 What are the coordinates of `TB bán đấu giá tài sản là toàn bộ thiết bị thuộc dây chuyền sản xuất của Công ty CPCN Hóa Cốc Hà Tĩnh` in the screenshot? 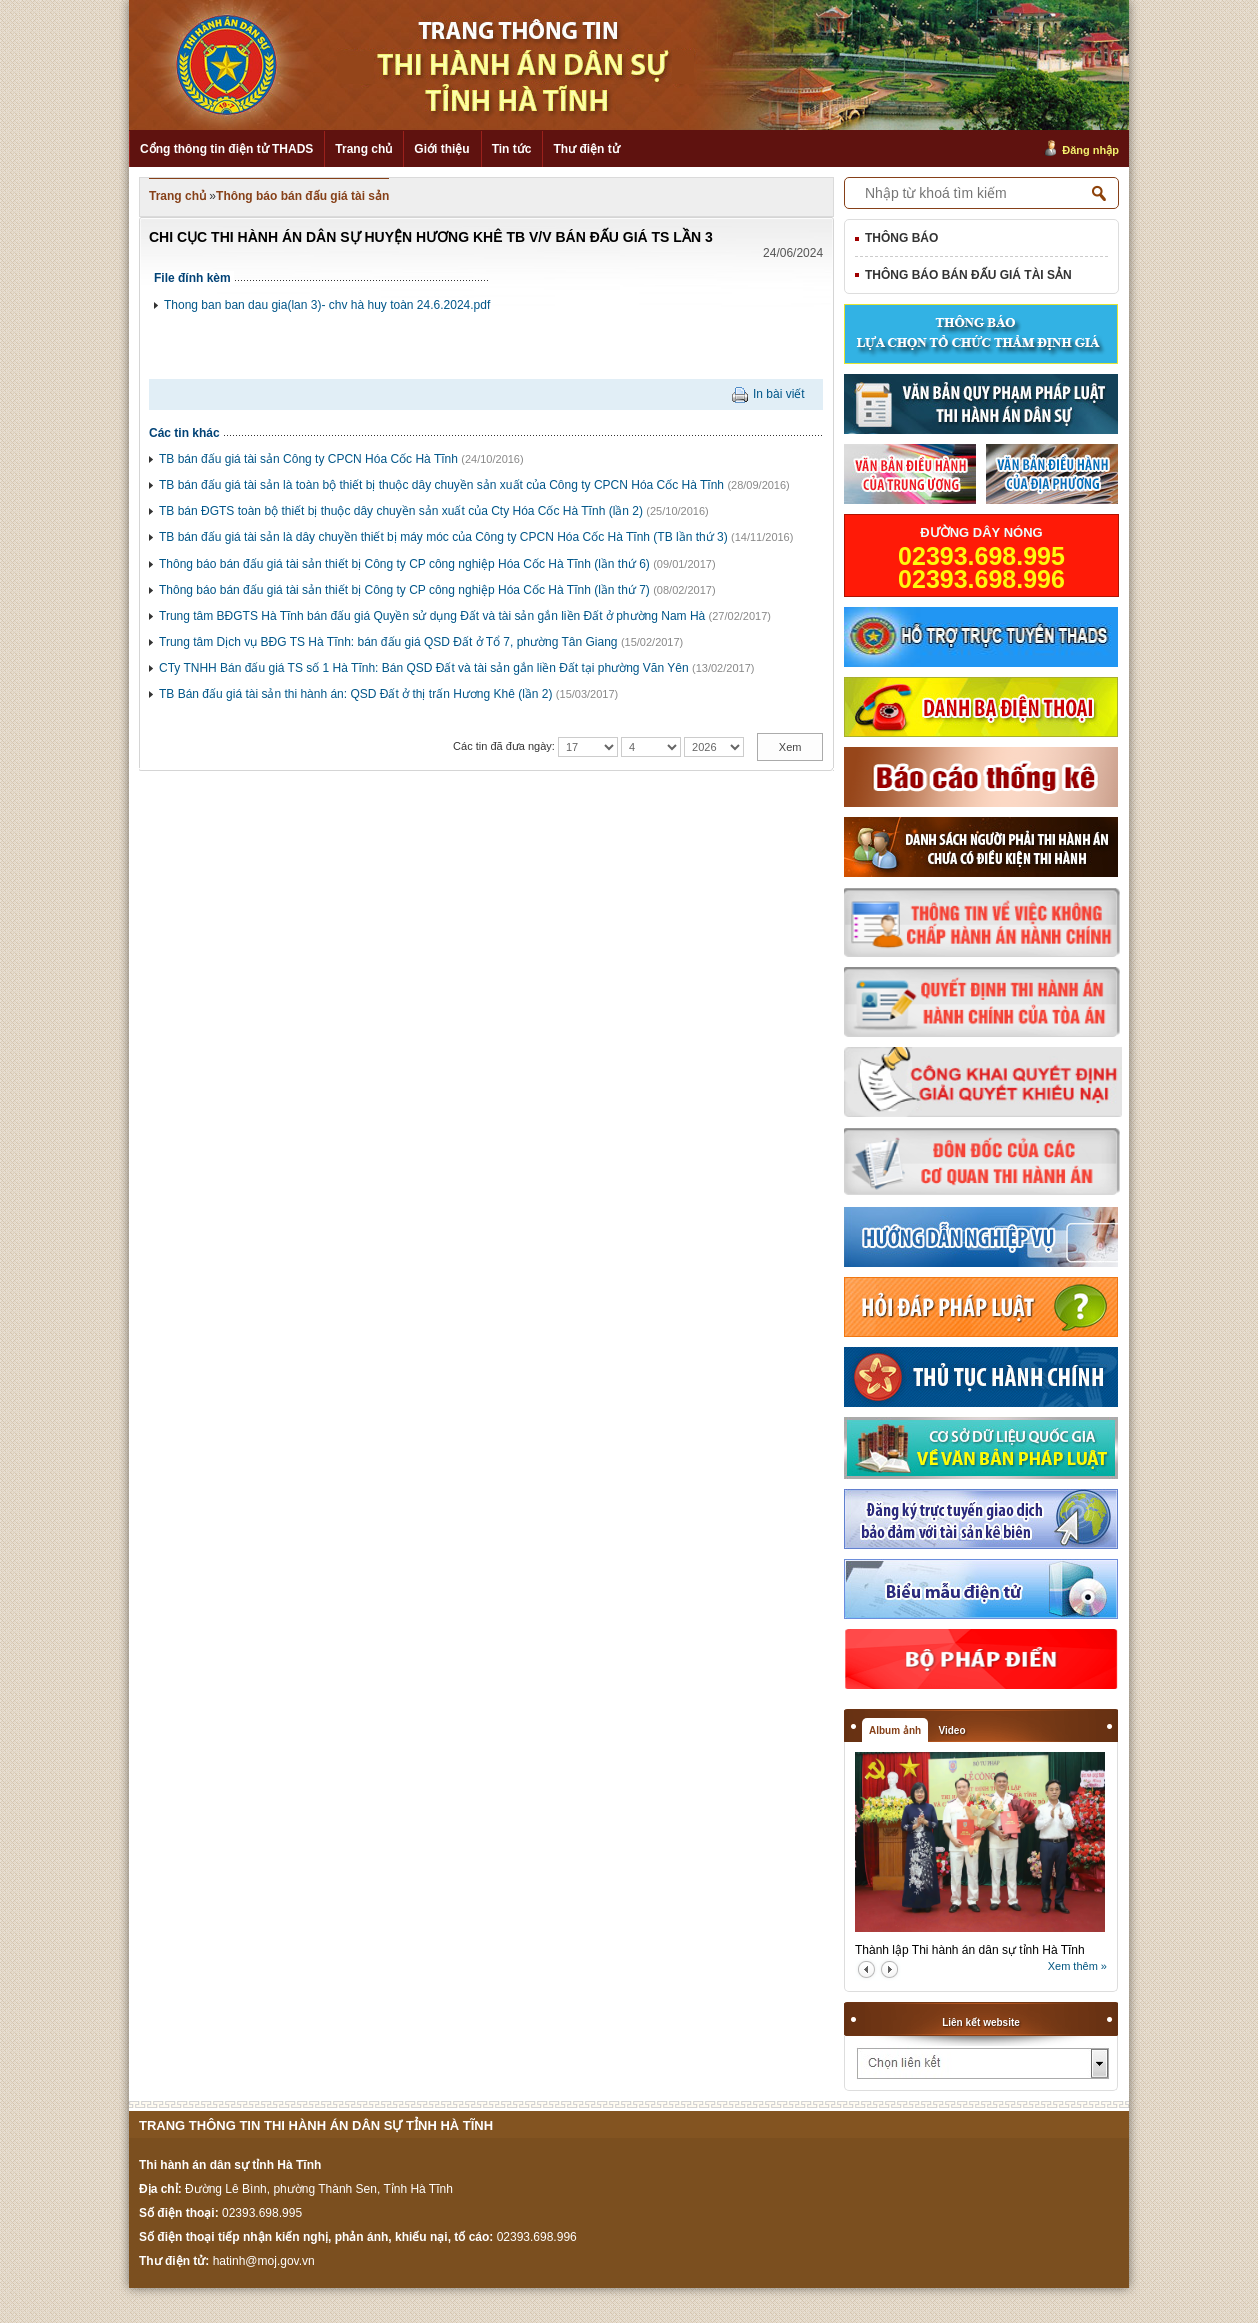 It's located at (441, 485).